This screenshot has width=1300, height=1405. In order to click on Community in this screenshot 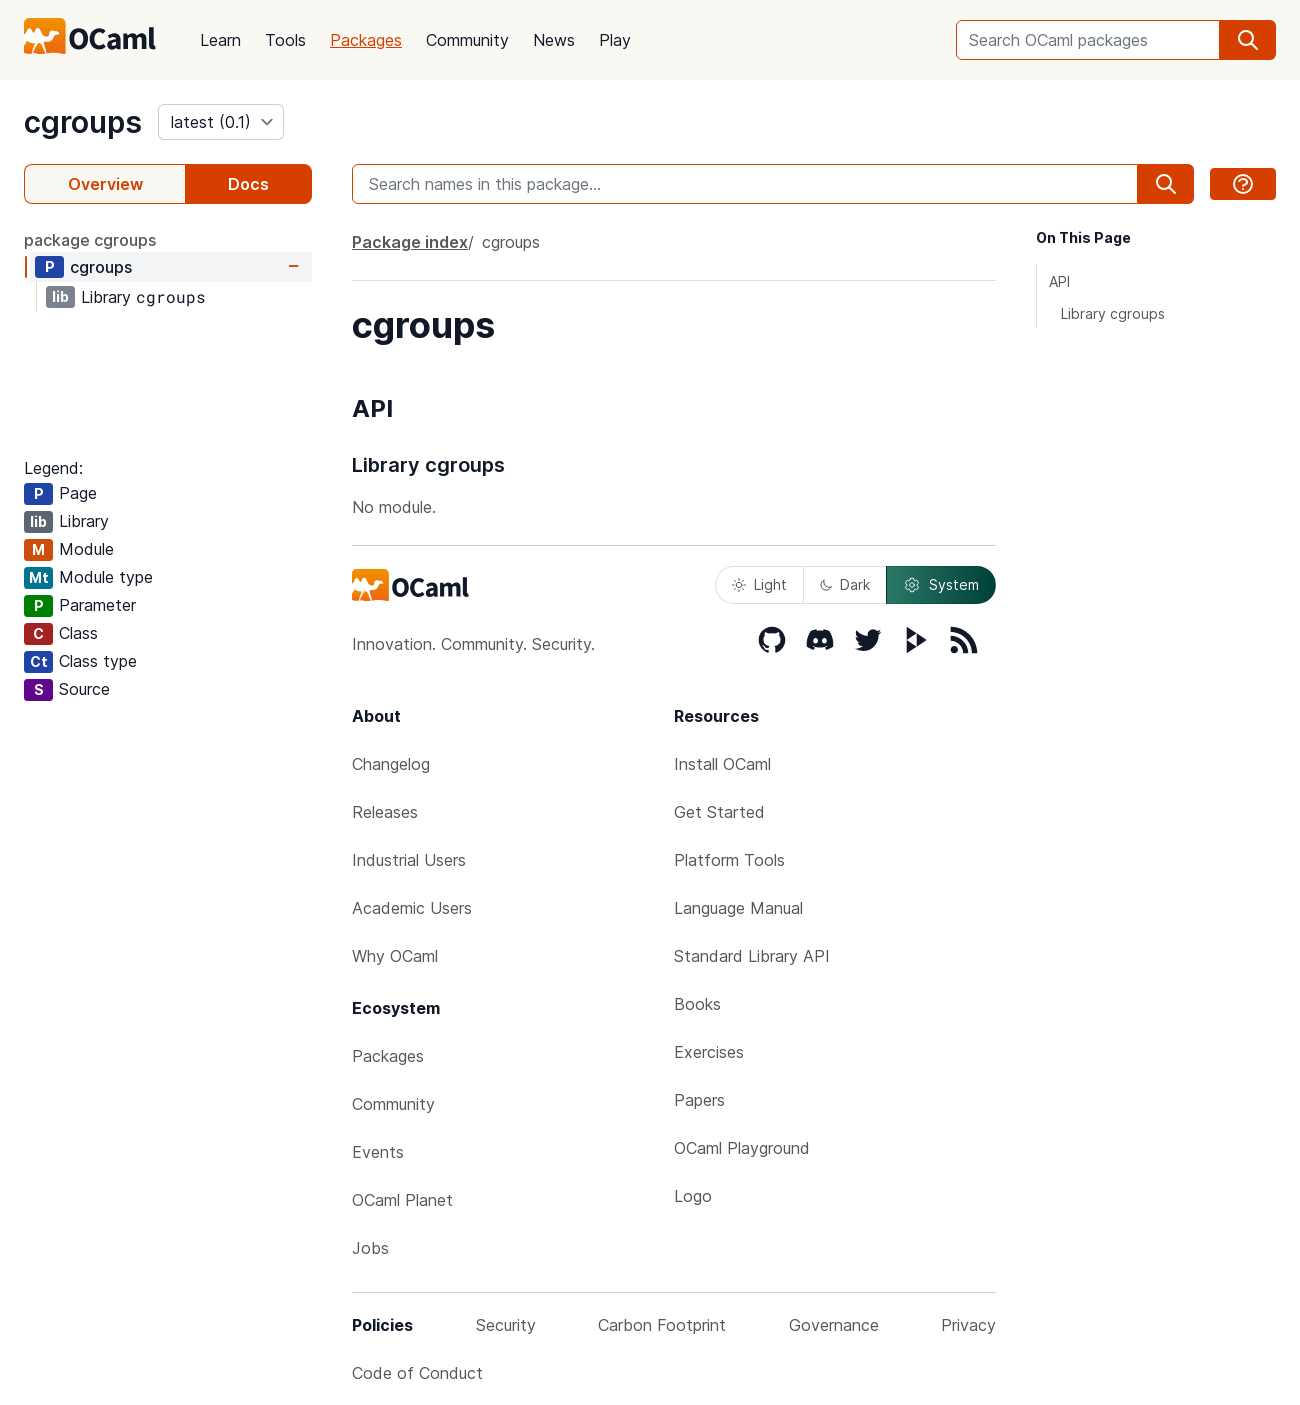, I will do `click(467, 40)`.